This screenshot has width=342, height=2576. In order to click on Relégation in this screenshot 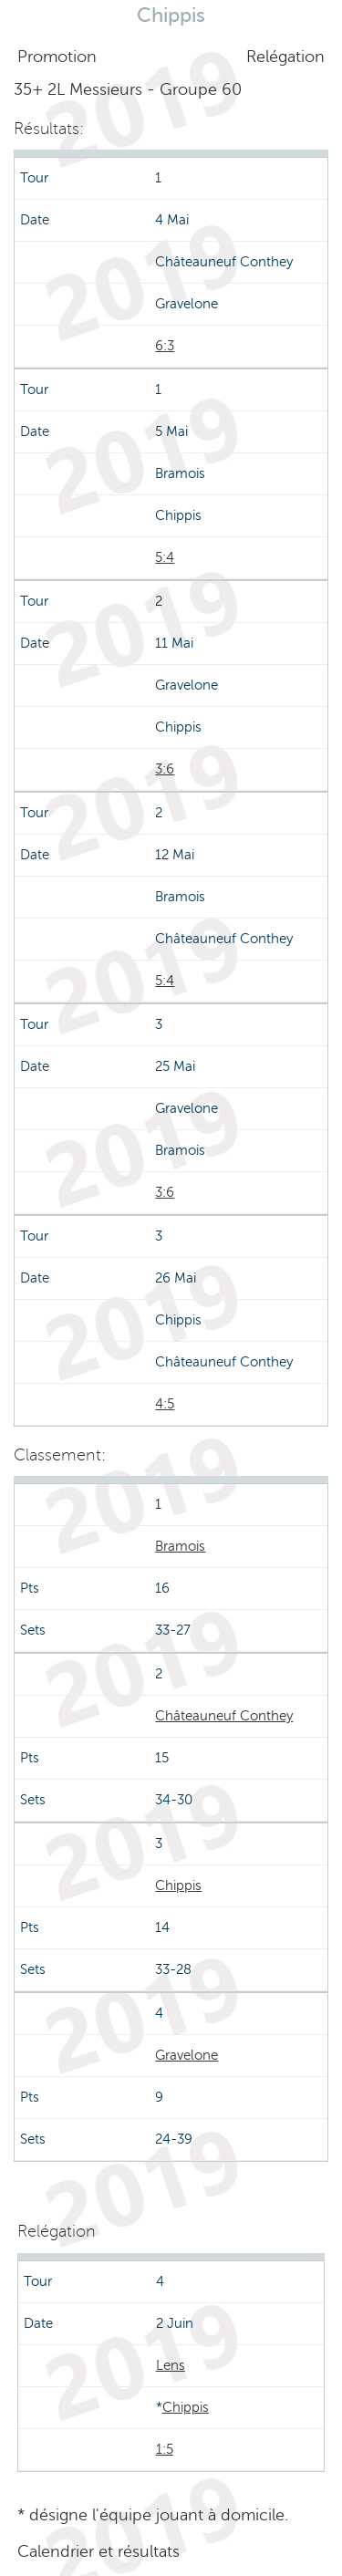, I will do `click(285, 56)`.